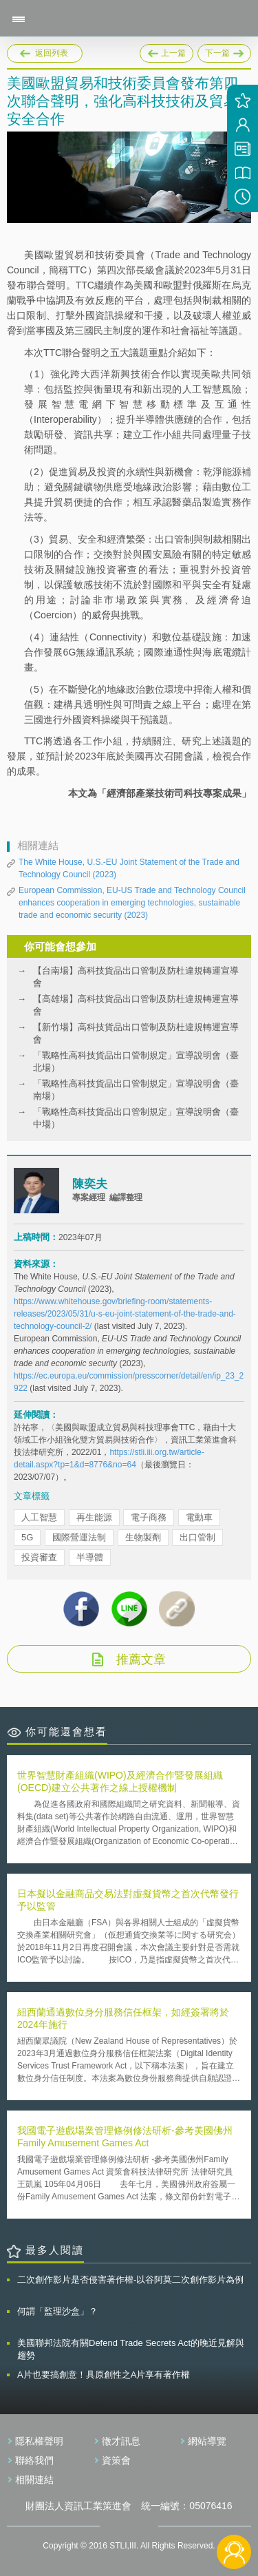 This screenshot has height=2576, width=258. What do you see at coordinates (129, 868) in the screenshot?
I see `The White House, U.S.-EU Joint Statement of the Trade and Technology Council (2023)` at bounding box center [129, 868].